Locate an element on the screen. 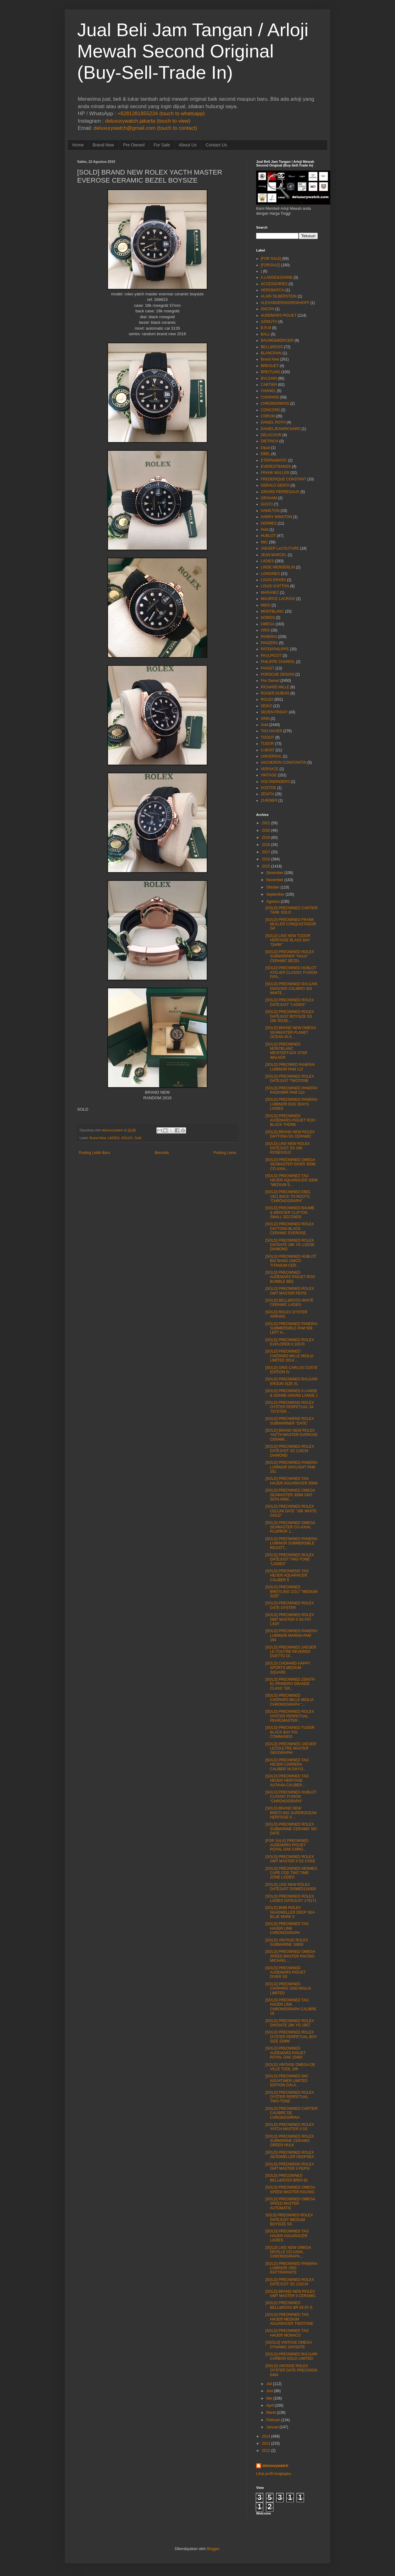 The width and height of the screenshot is (395, 2576). PIAGET is located at coordinates (267, 668).